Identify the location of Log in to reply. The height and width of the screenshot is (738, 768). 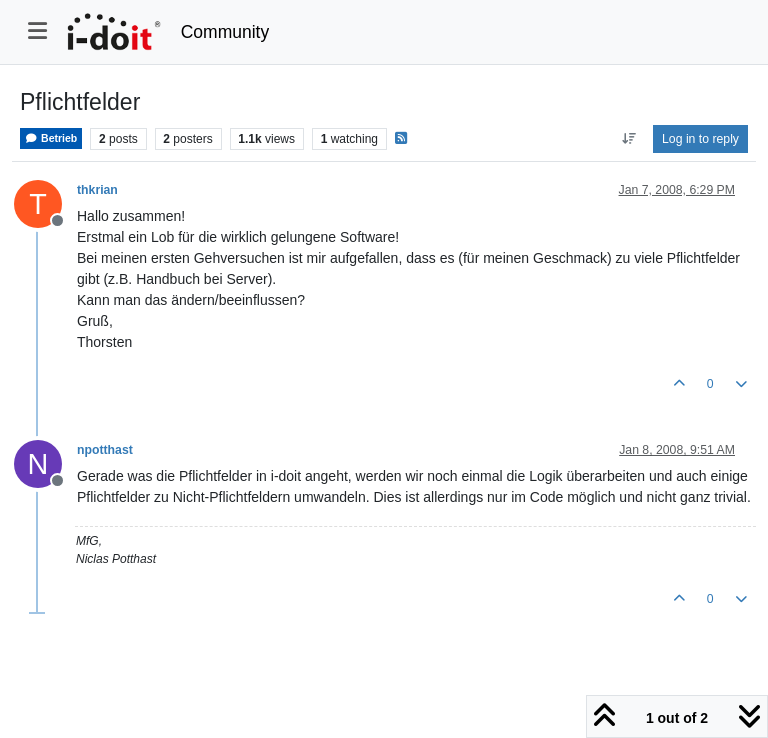
(700, 139).